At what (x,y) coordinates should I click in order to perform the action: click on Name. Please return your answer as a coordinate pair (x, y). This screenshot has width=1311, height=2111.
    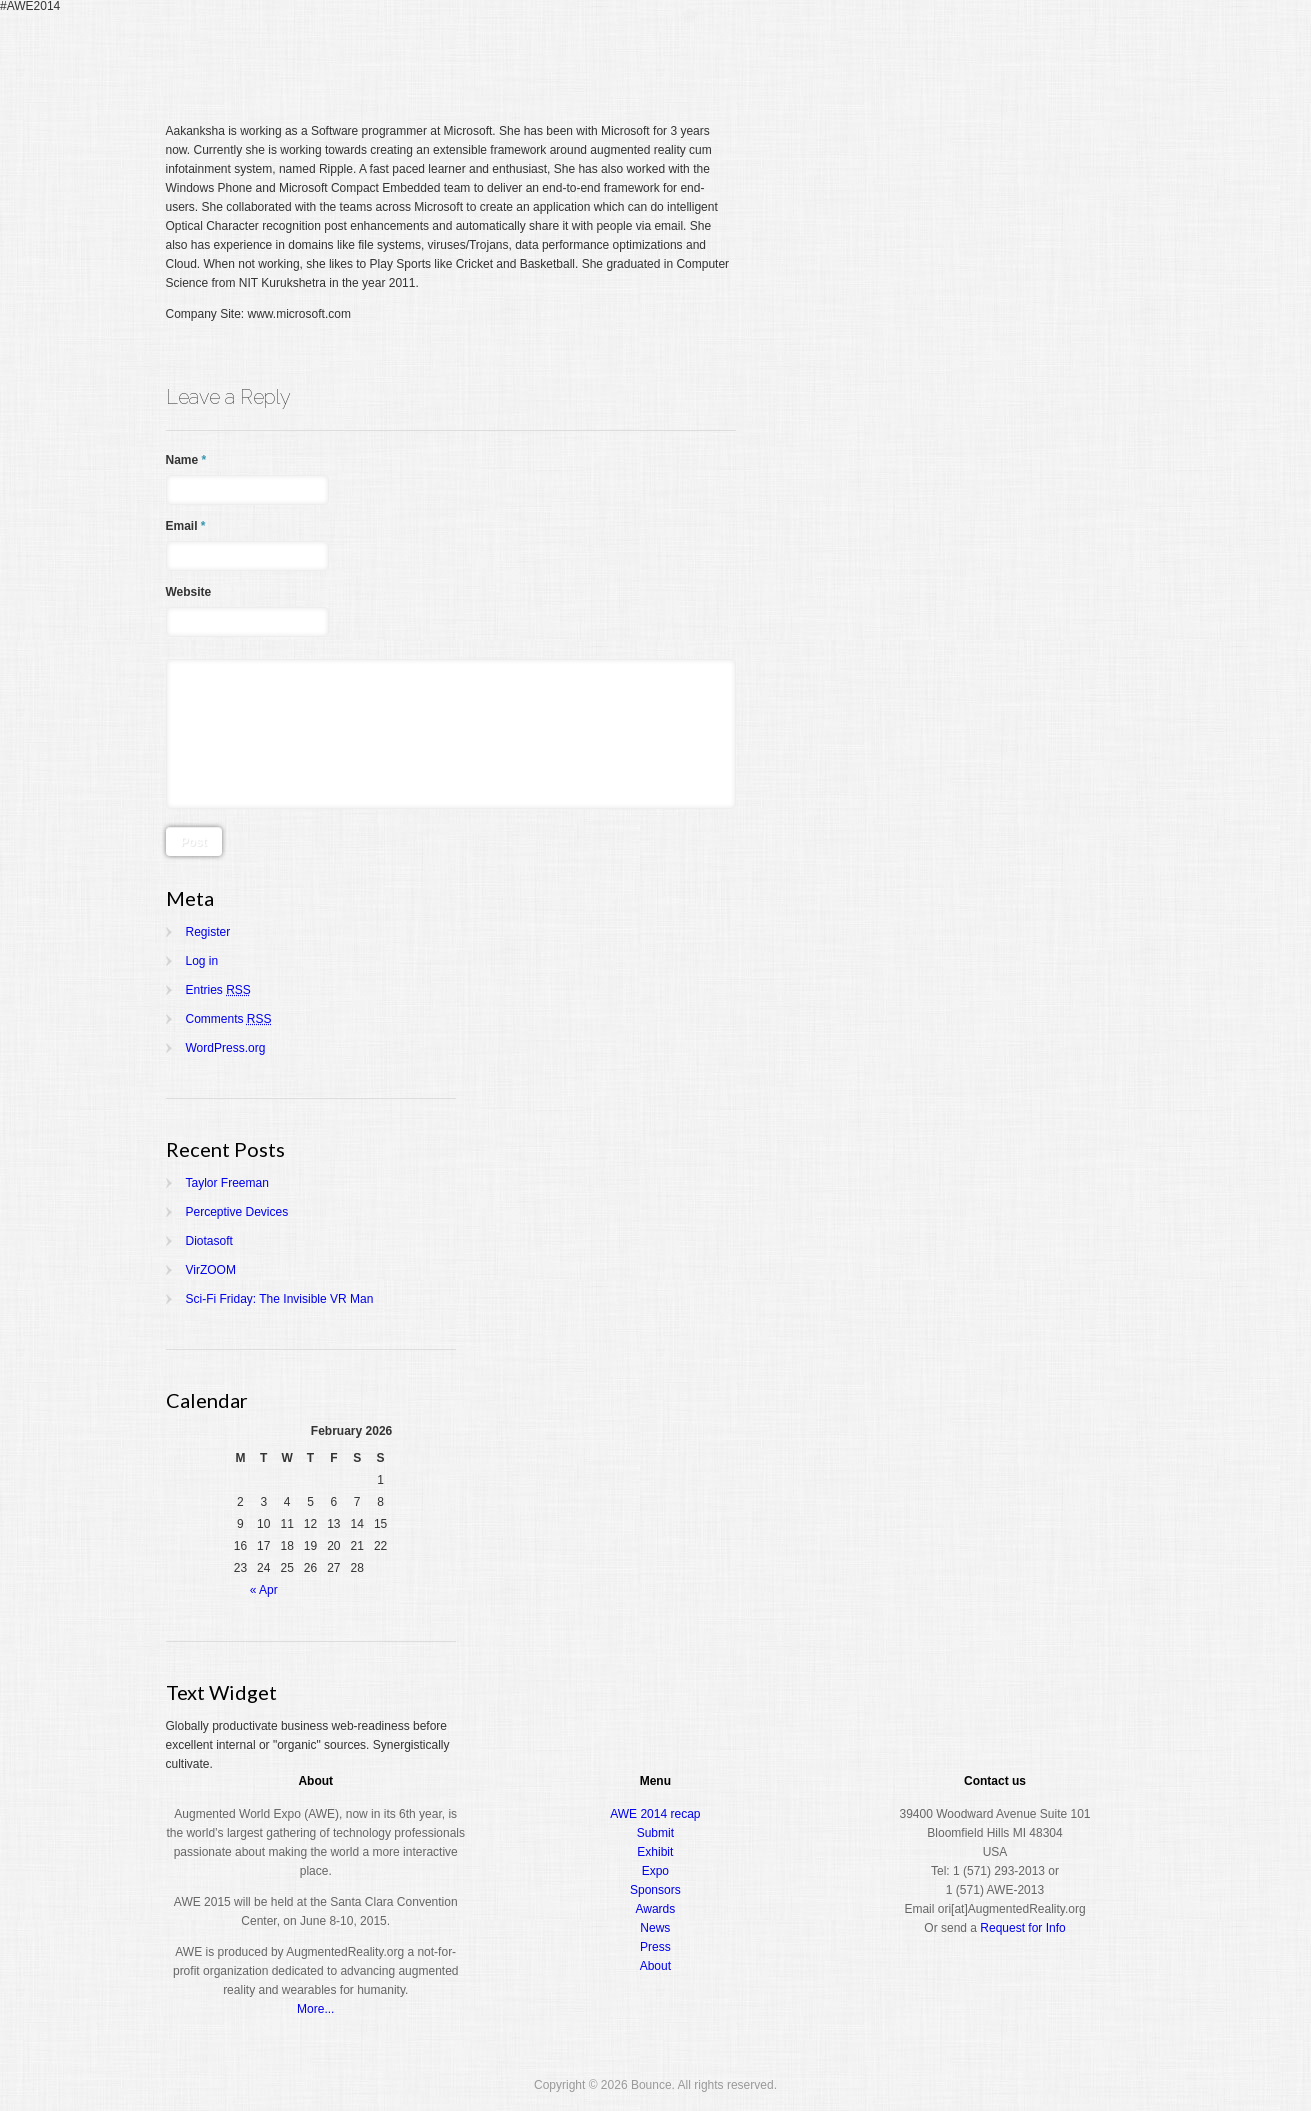
    Looking at the image, I should click on (186, 460).